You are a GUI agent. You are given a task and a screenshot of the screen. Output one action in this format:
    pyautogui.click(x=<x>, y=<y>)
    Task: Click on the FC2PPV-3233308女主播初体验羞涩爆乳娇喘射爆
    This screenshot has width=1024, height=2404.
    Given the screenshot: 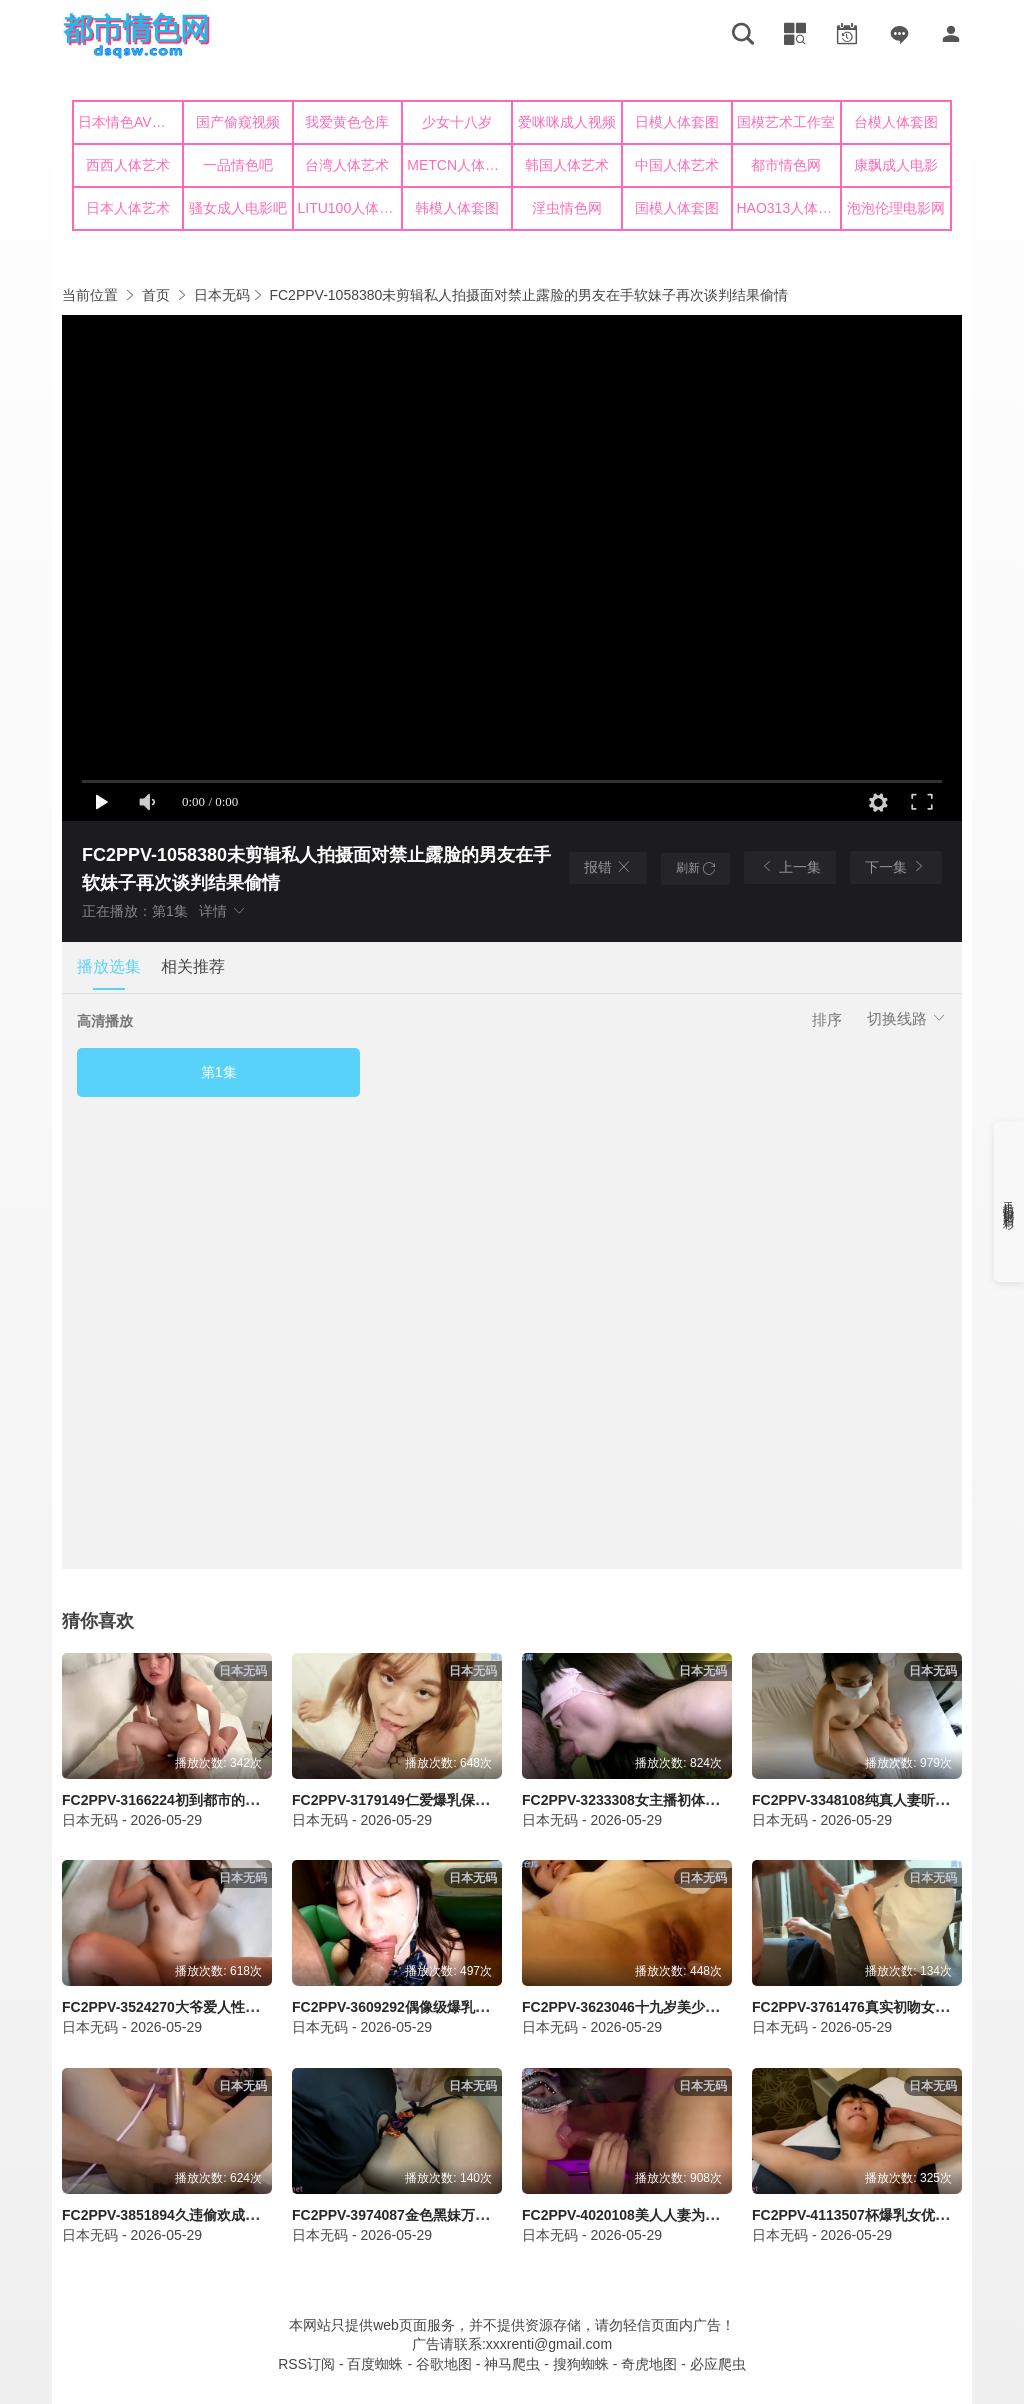 What is the action you would take?
    pyautogui.click(x=676, y=1800)
    